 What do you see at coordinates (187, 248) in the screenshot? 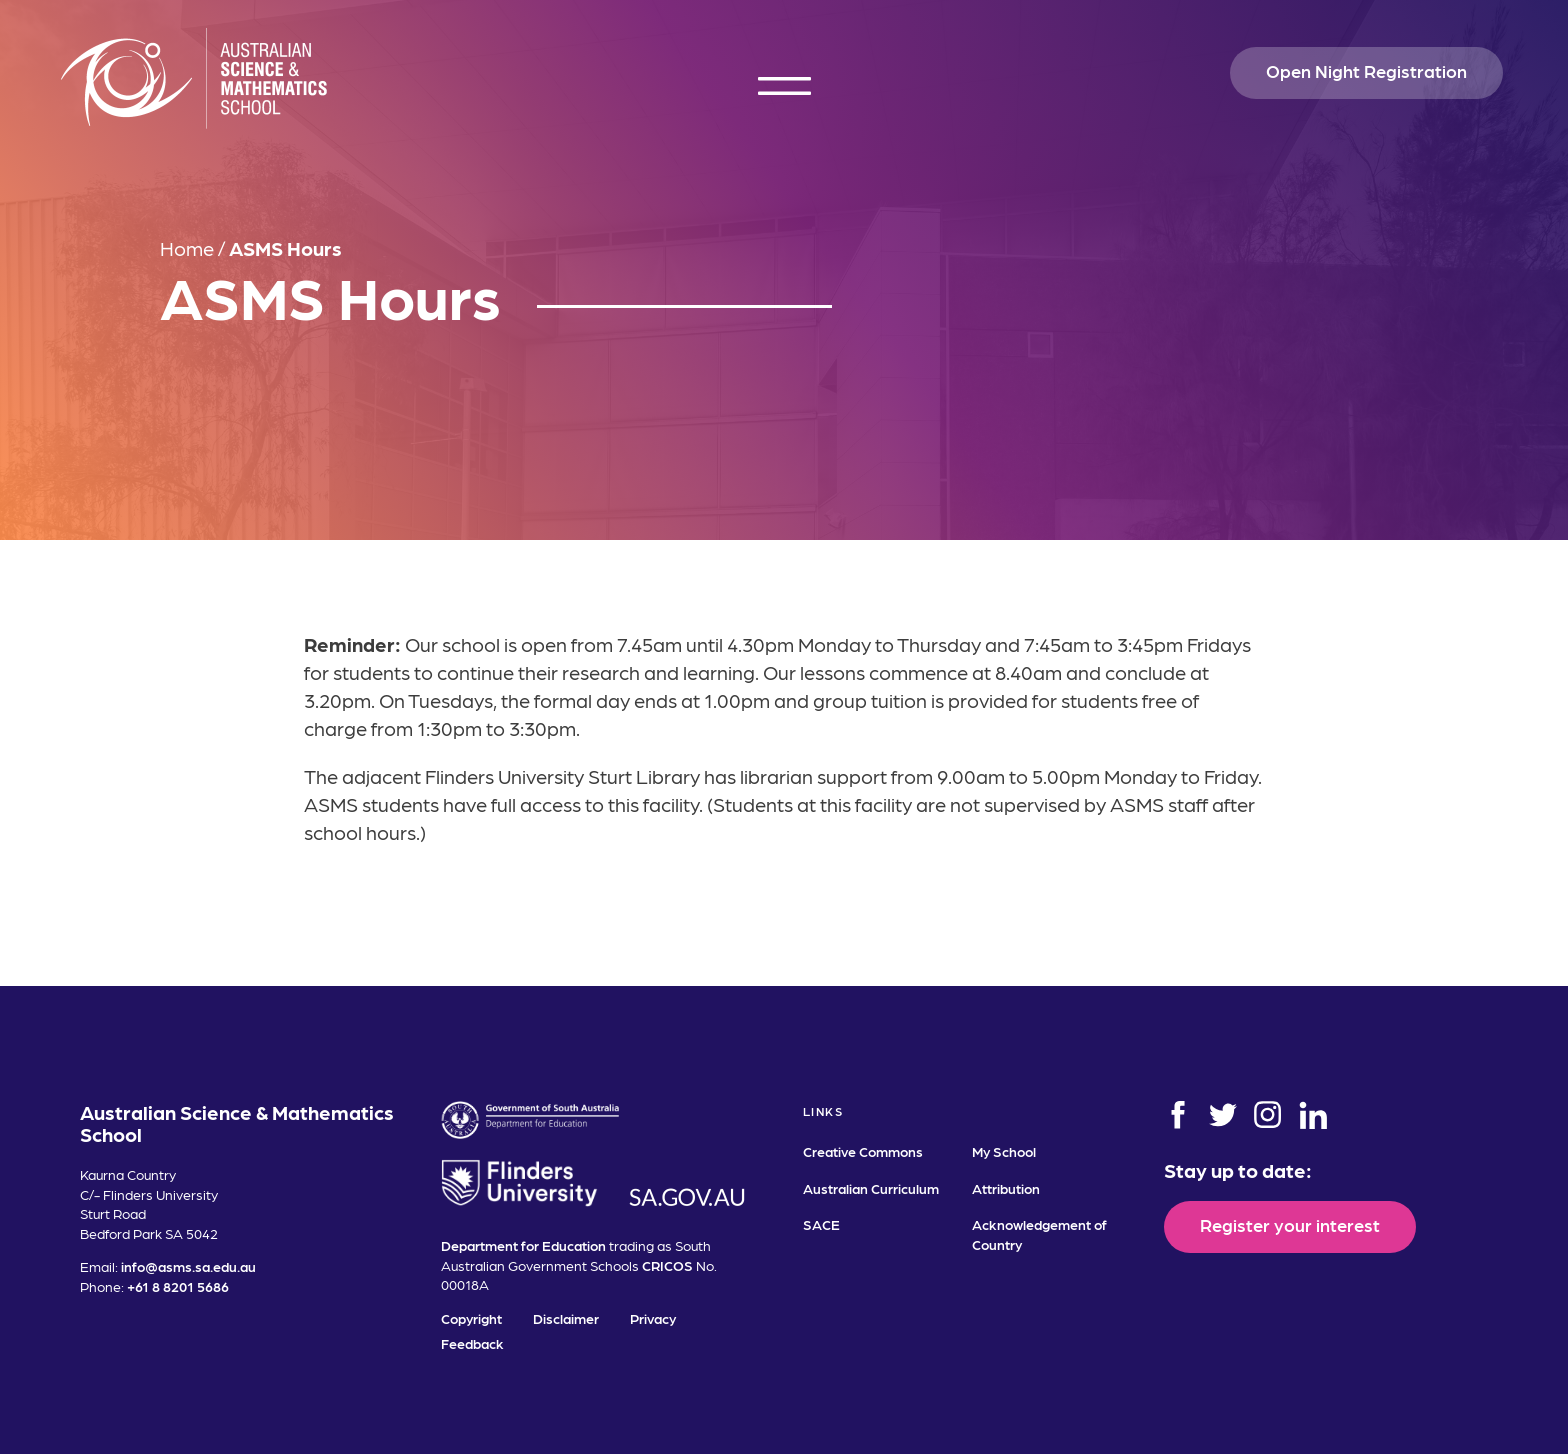
I see `Home` at bounding box center [187, 248].